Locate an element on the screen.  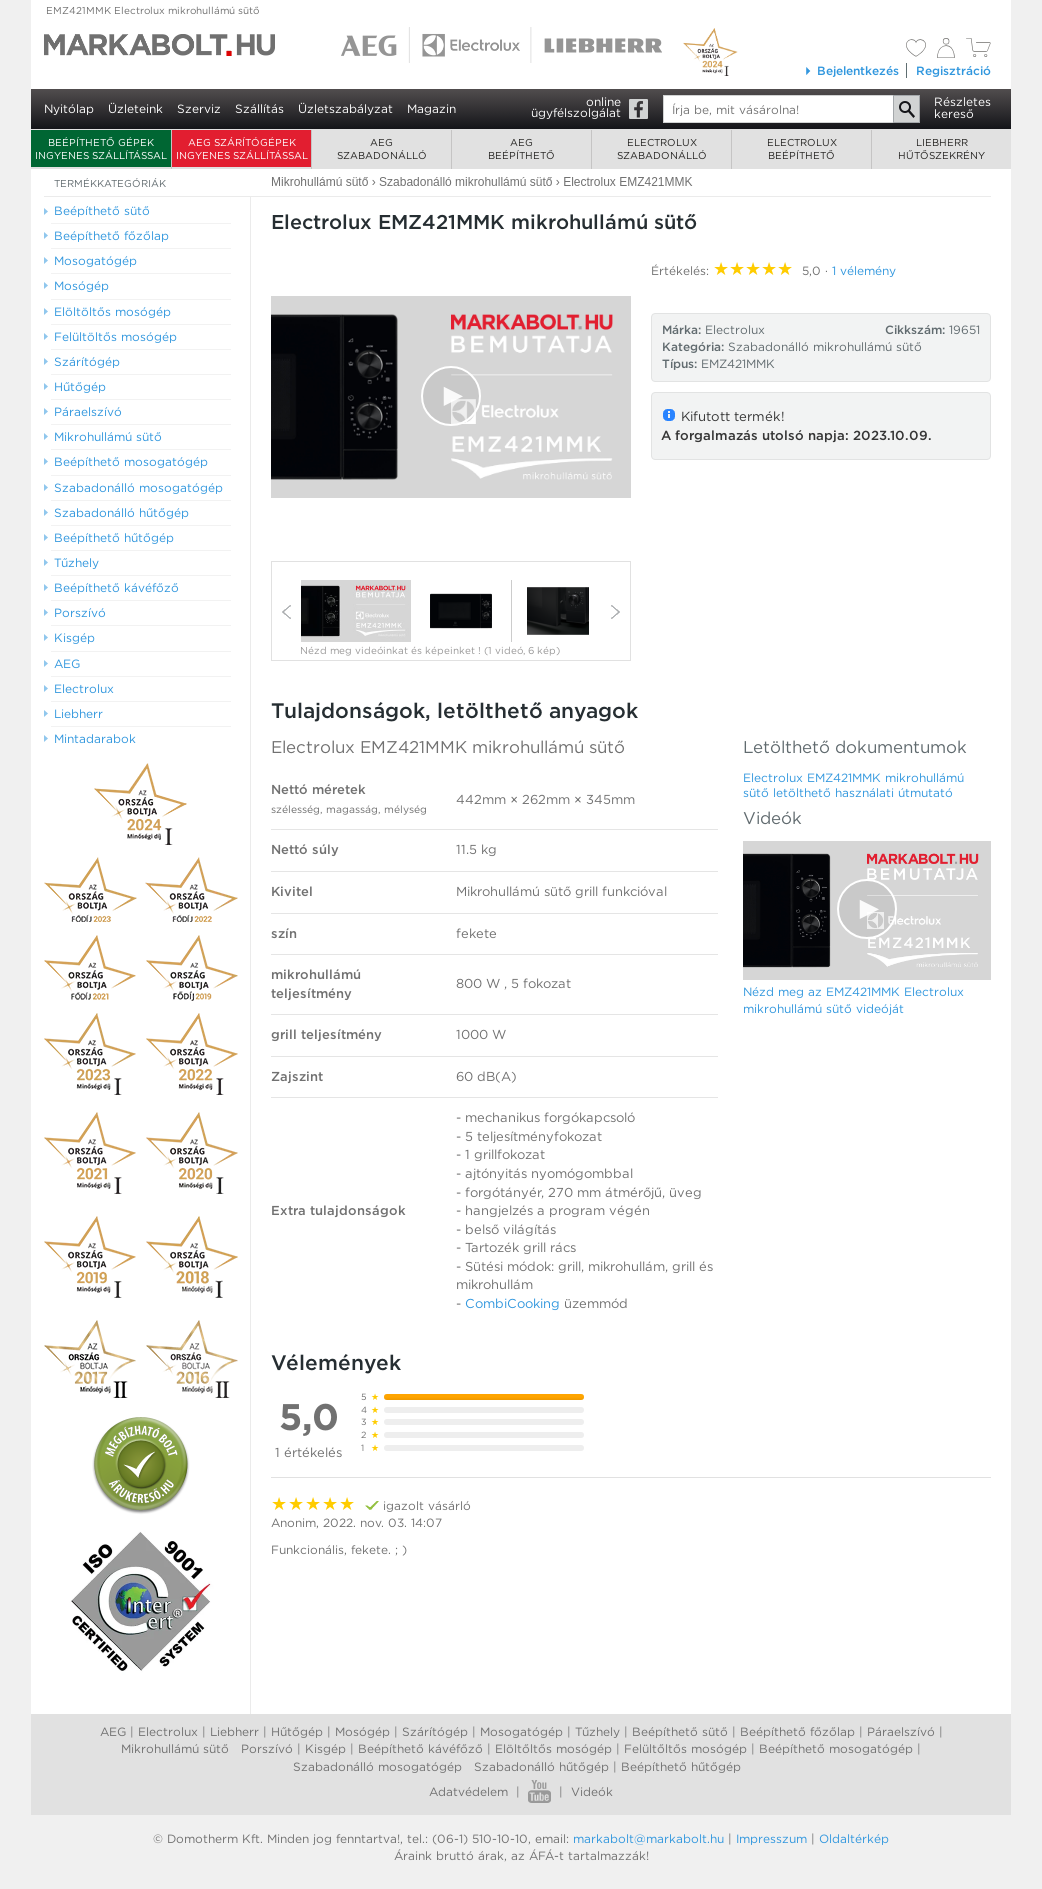
Beépíthető gépek ingyenes szállítással is located at coordinates (101, 148).